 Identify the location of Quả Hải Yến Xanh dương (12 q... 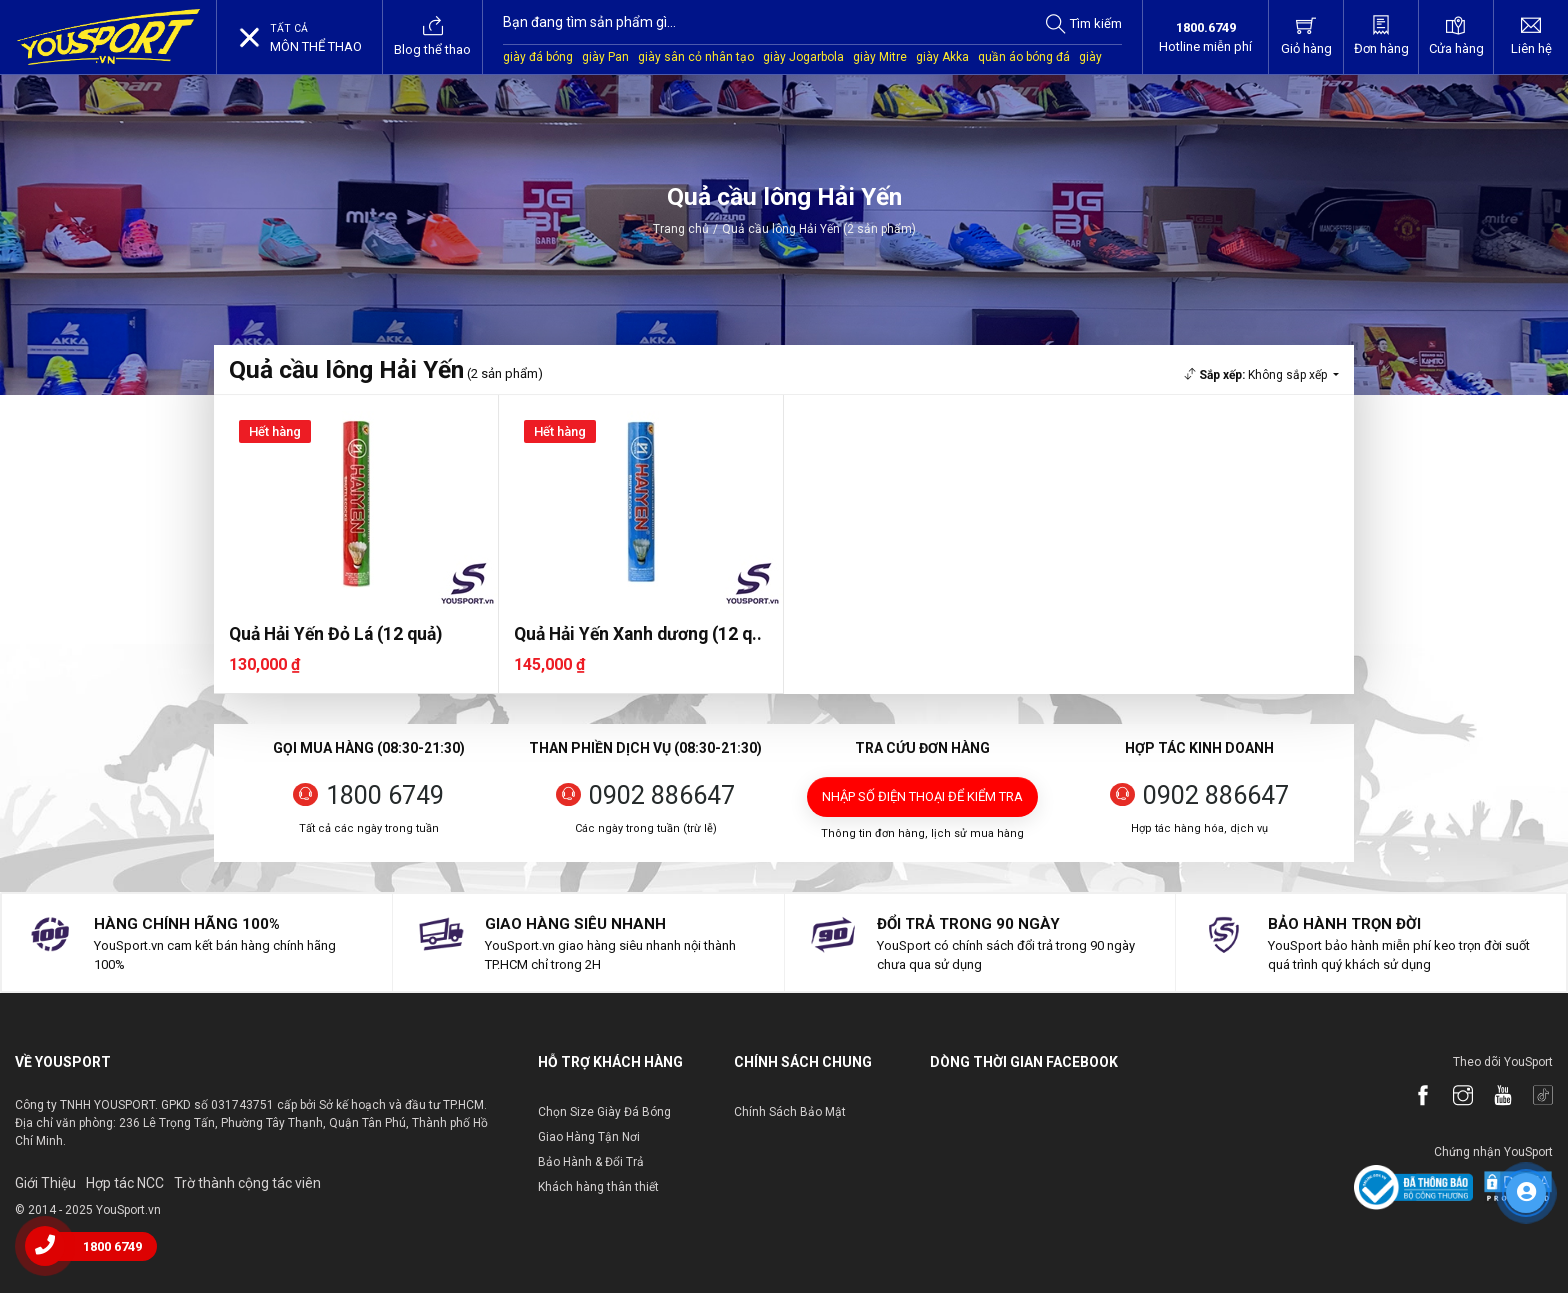
(638, 634).